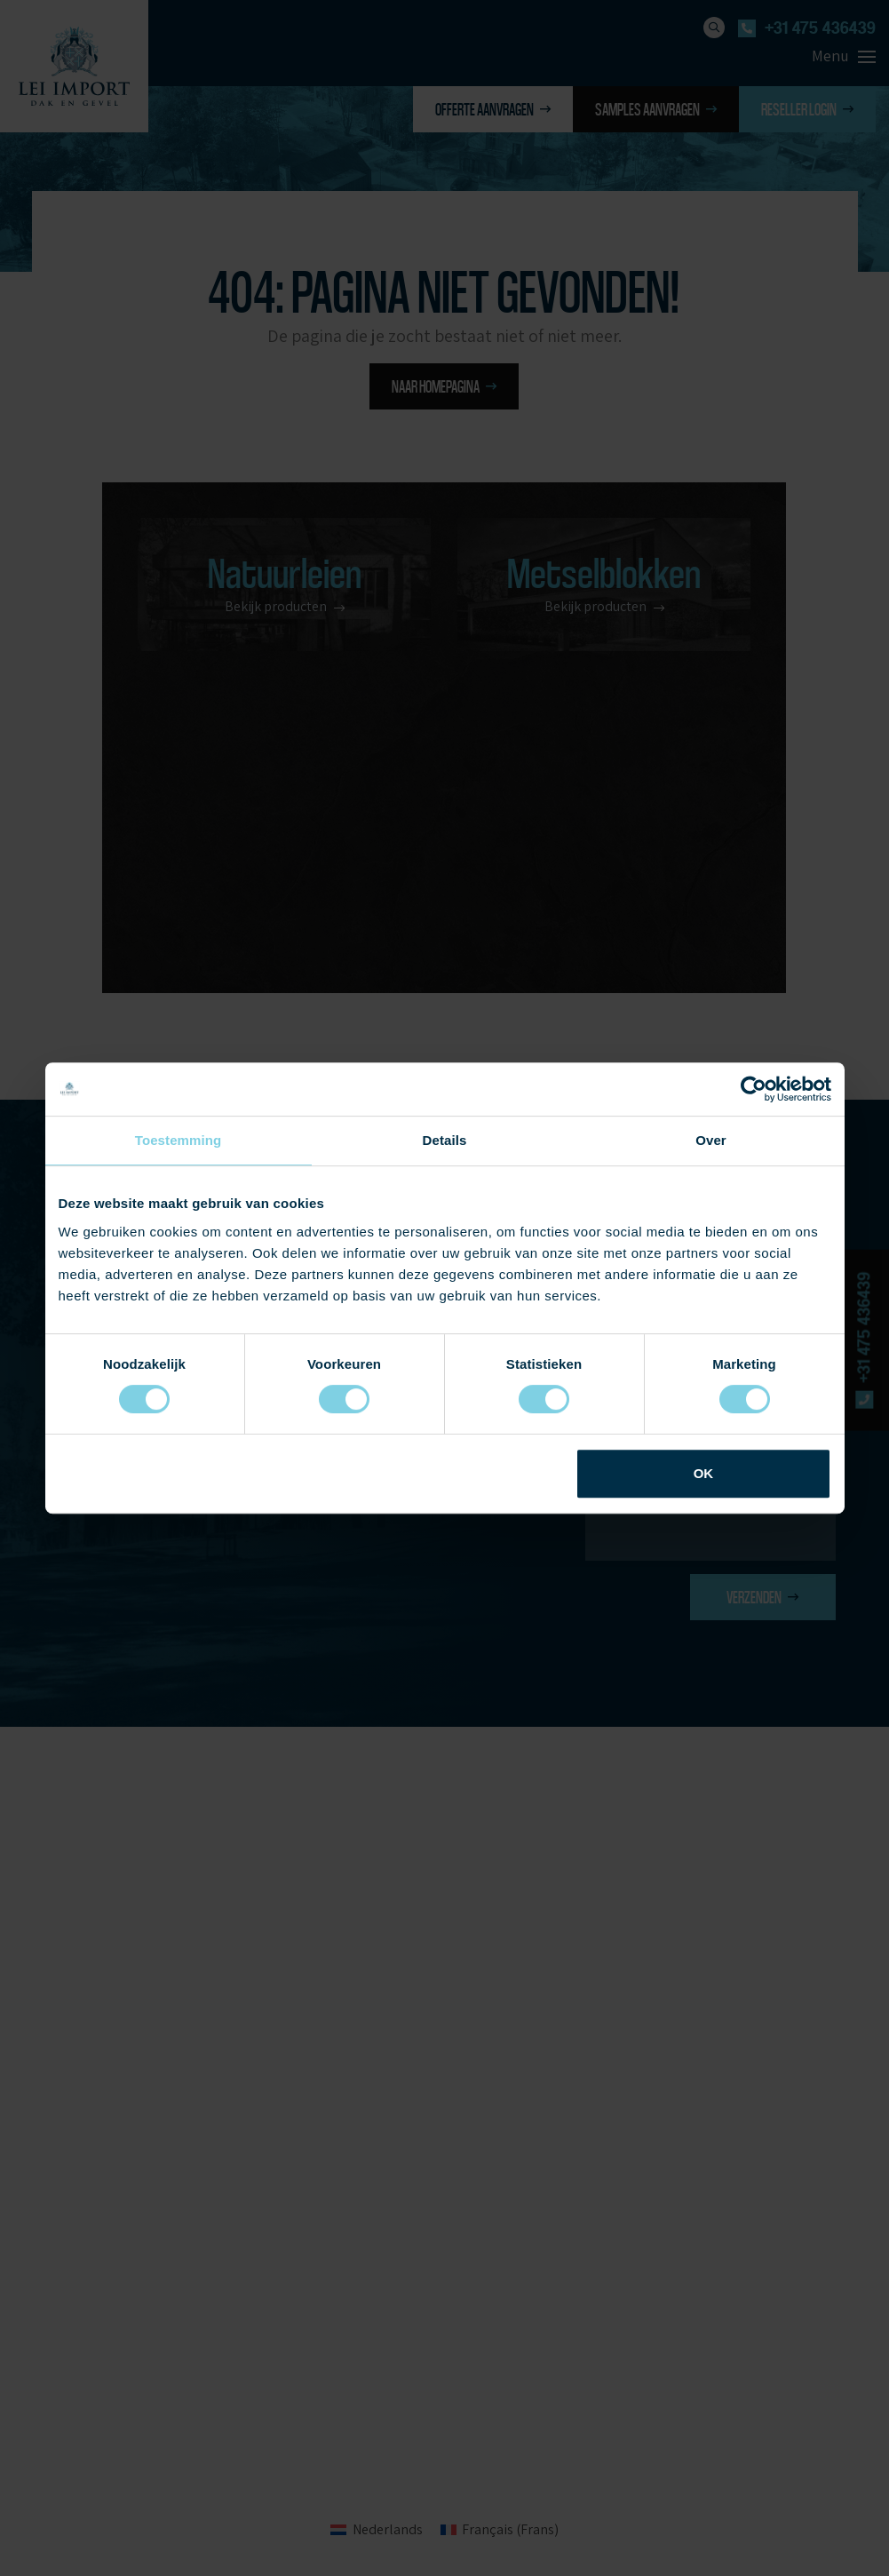  I want to click on Over [tab], so click(710, 1140).